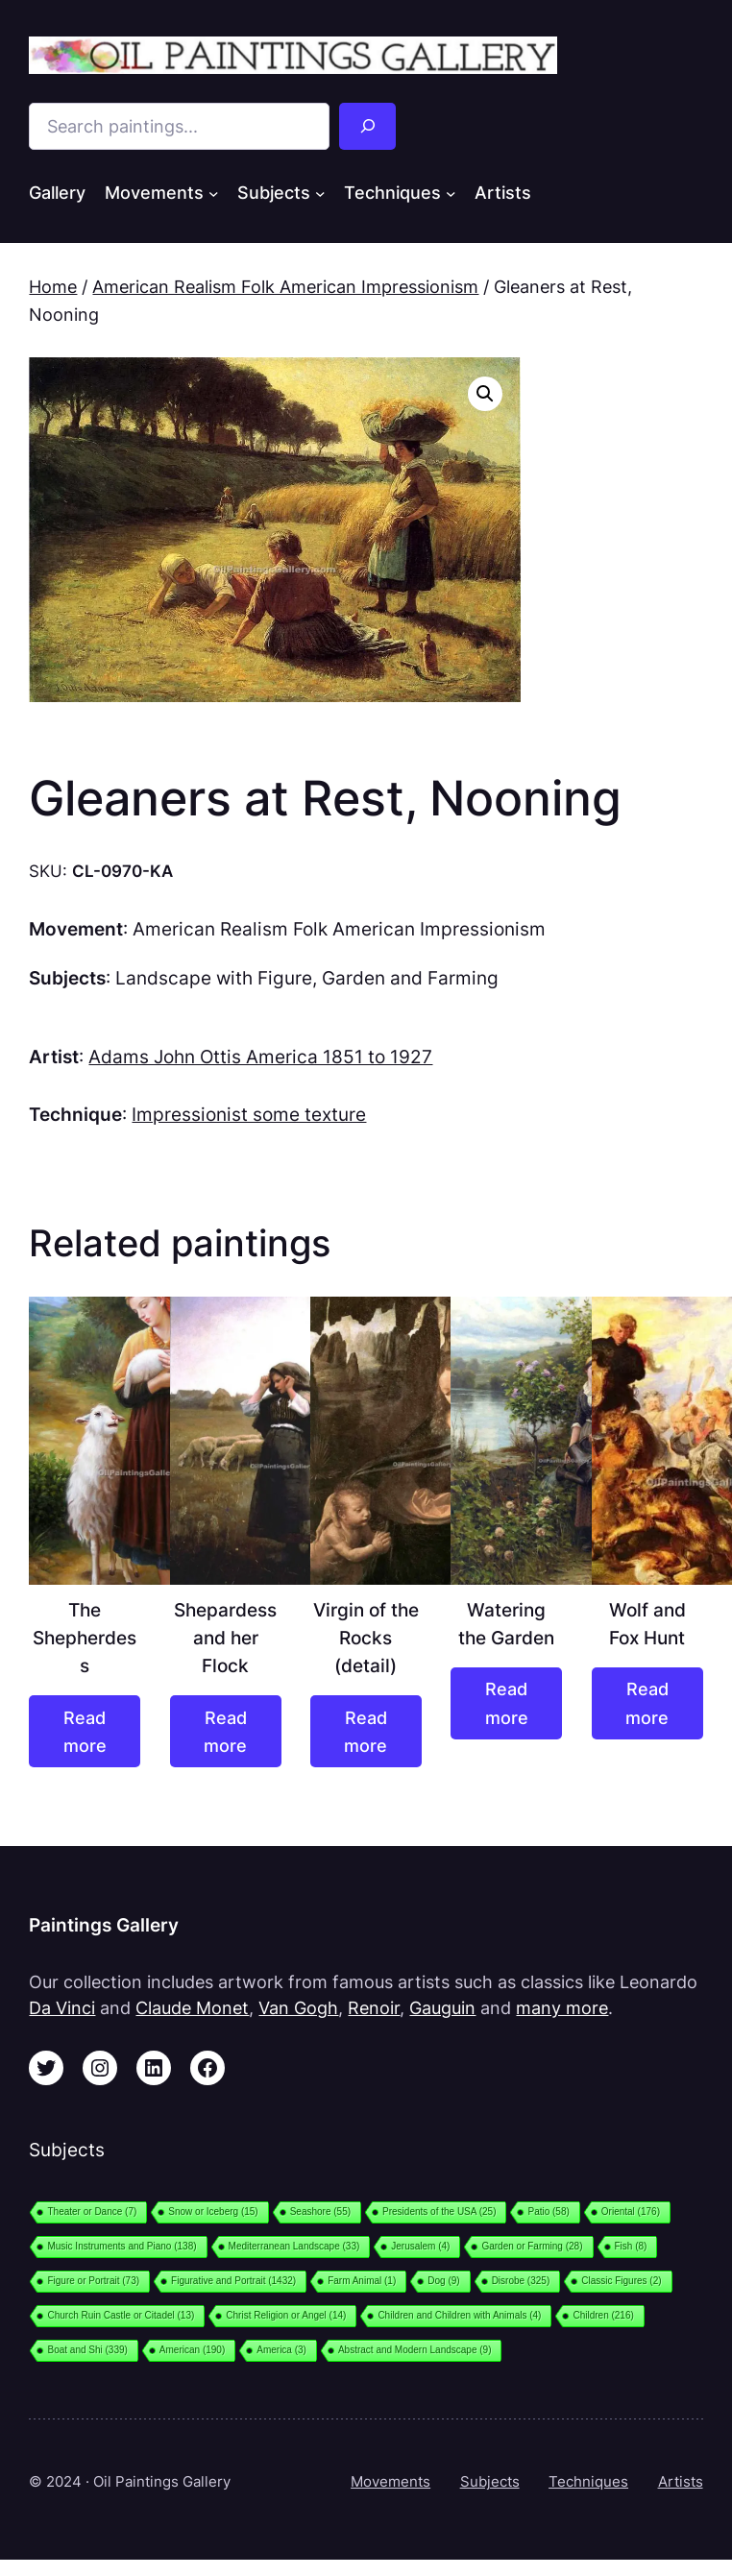 The image size is (732, 2576). What do you see at coordinates (631, 2246) in the screenshot?
I see `Fish [Fish (8 items)]` at bounding box center [631, 2246].